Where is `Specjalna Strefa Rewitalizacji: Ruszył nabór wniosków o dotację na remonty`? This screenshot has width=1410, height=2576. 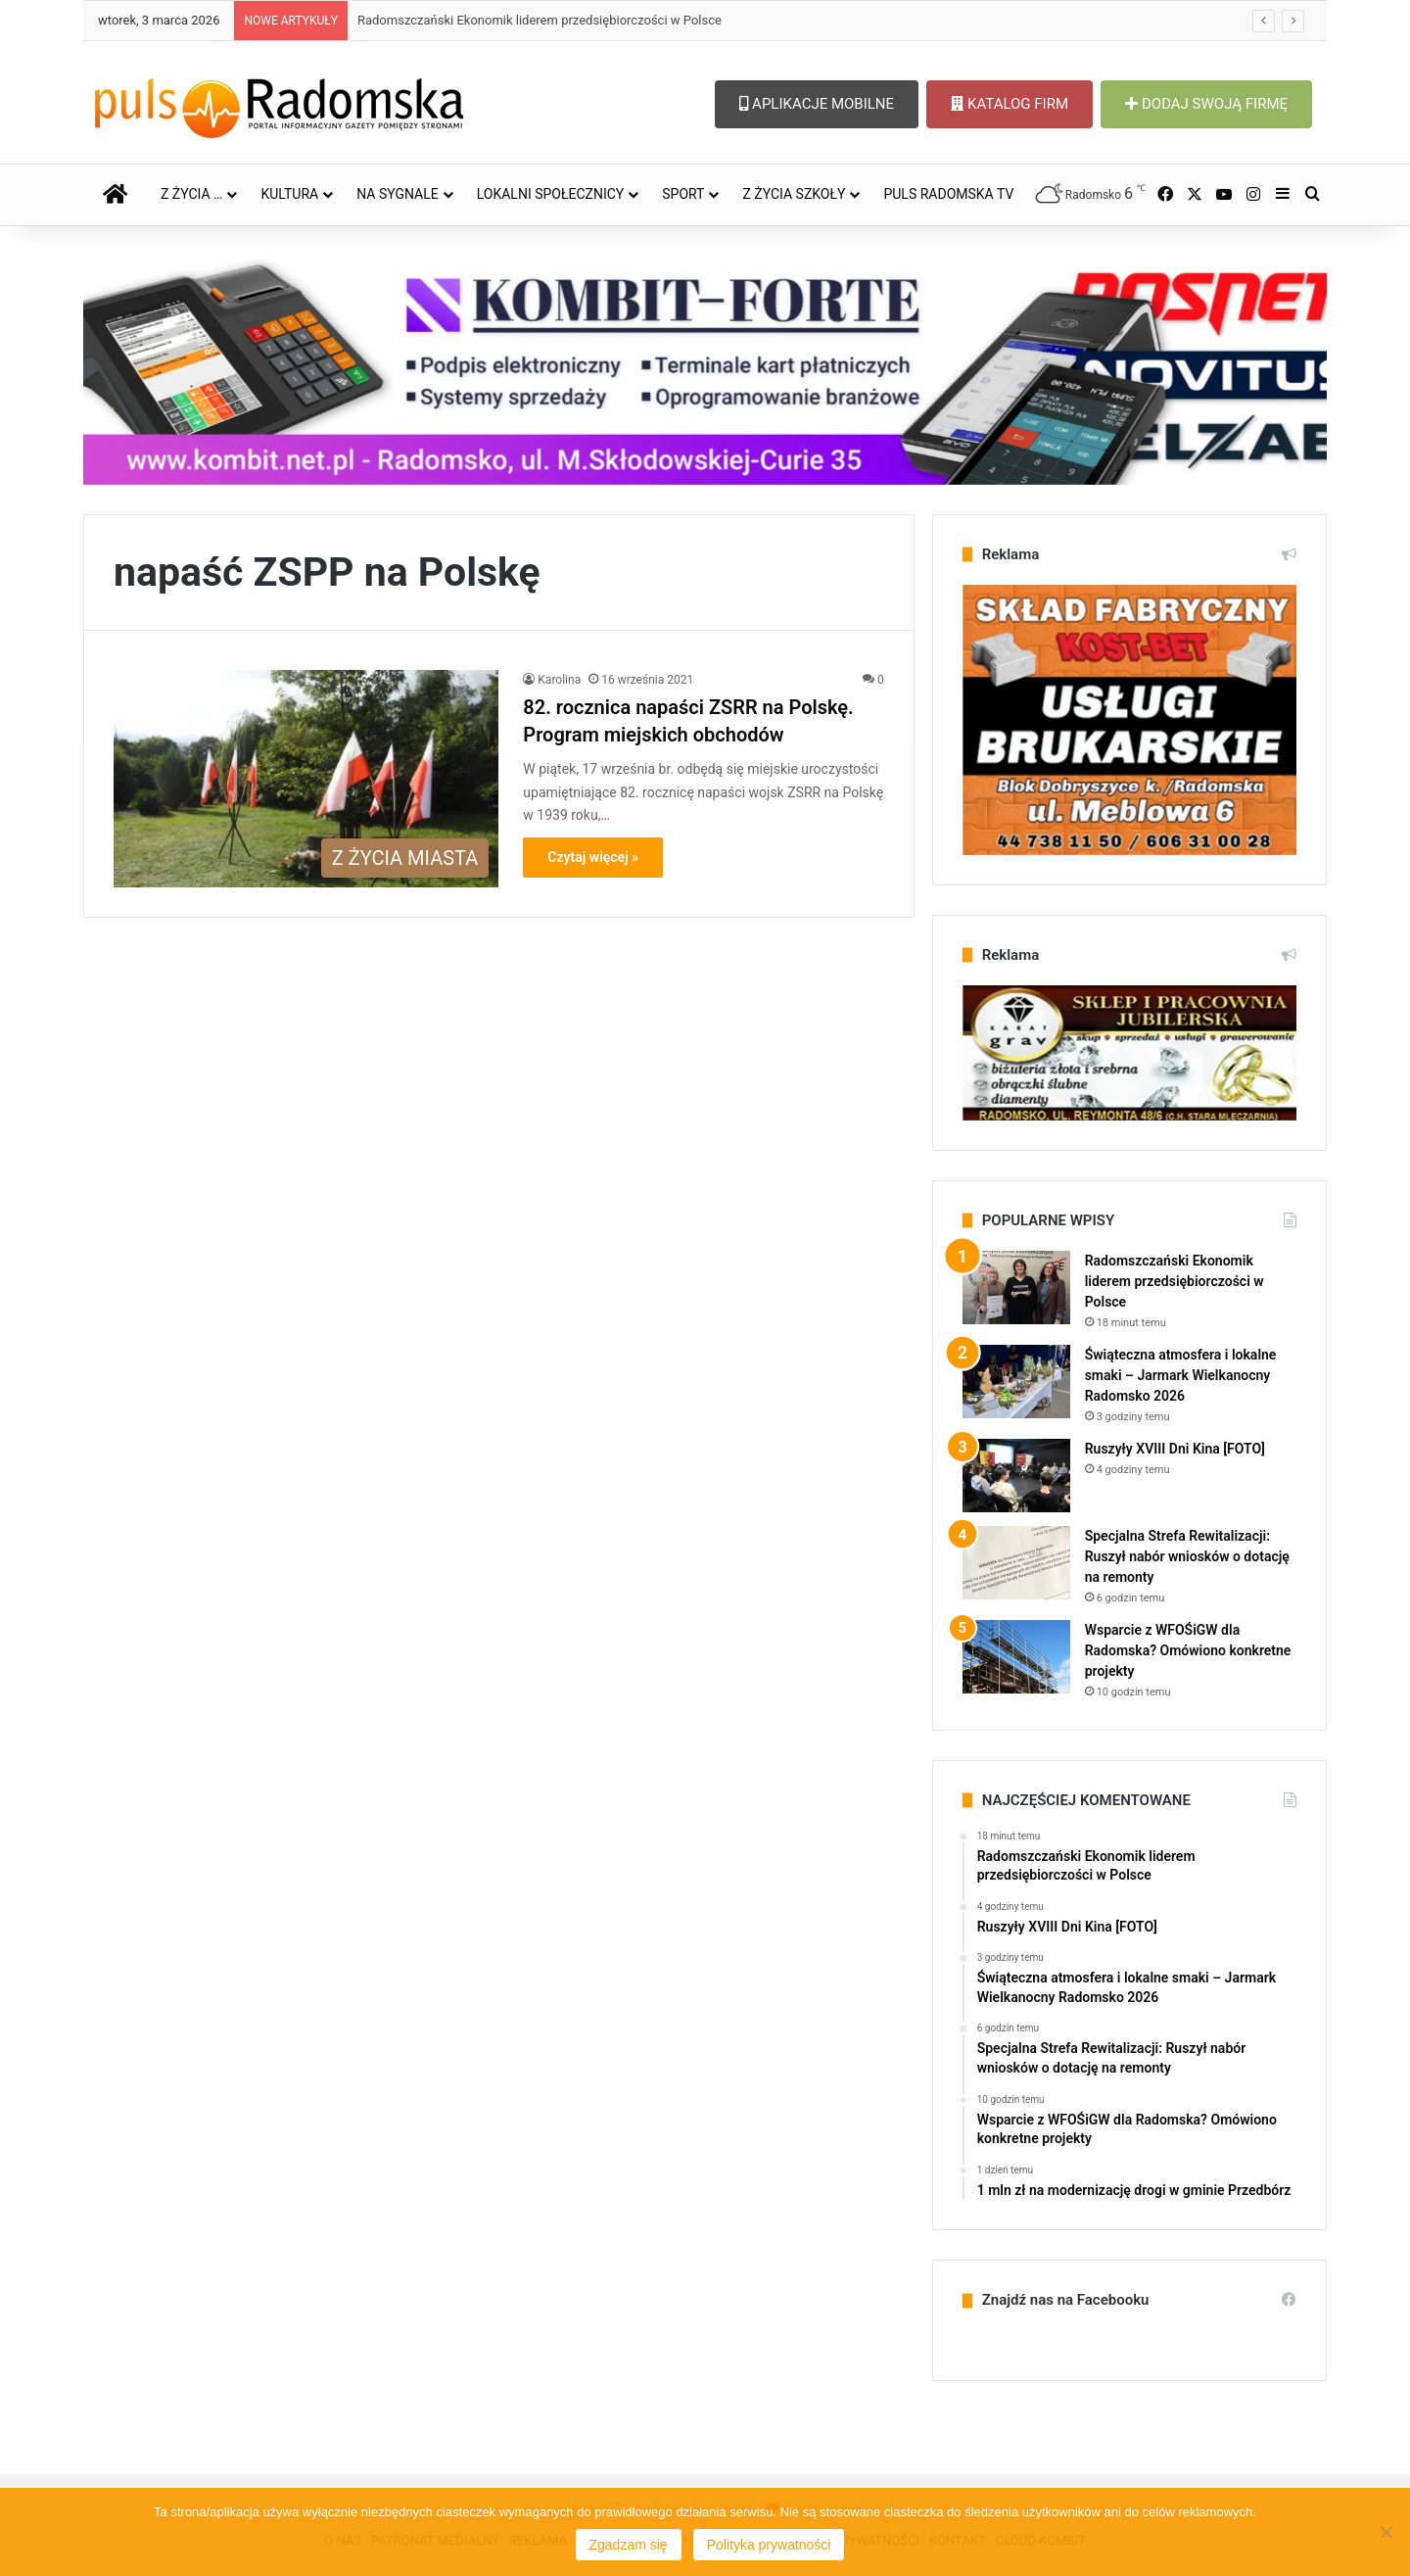 Specjalna Strefa Rewitalizacji: Ruszył nabór wniosków o dotację na remonty is located at coordinates (1187, 1556).